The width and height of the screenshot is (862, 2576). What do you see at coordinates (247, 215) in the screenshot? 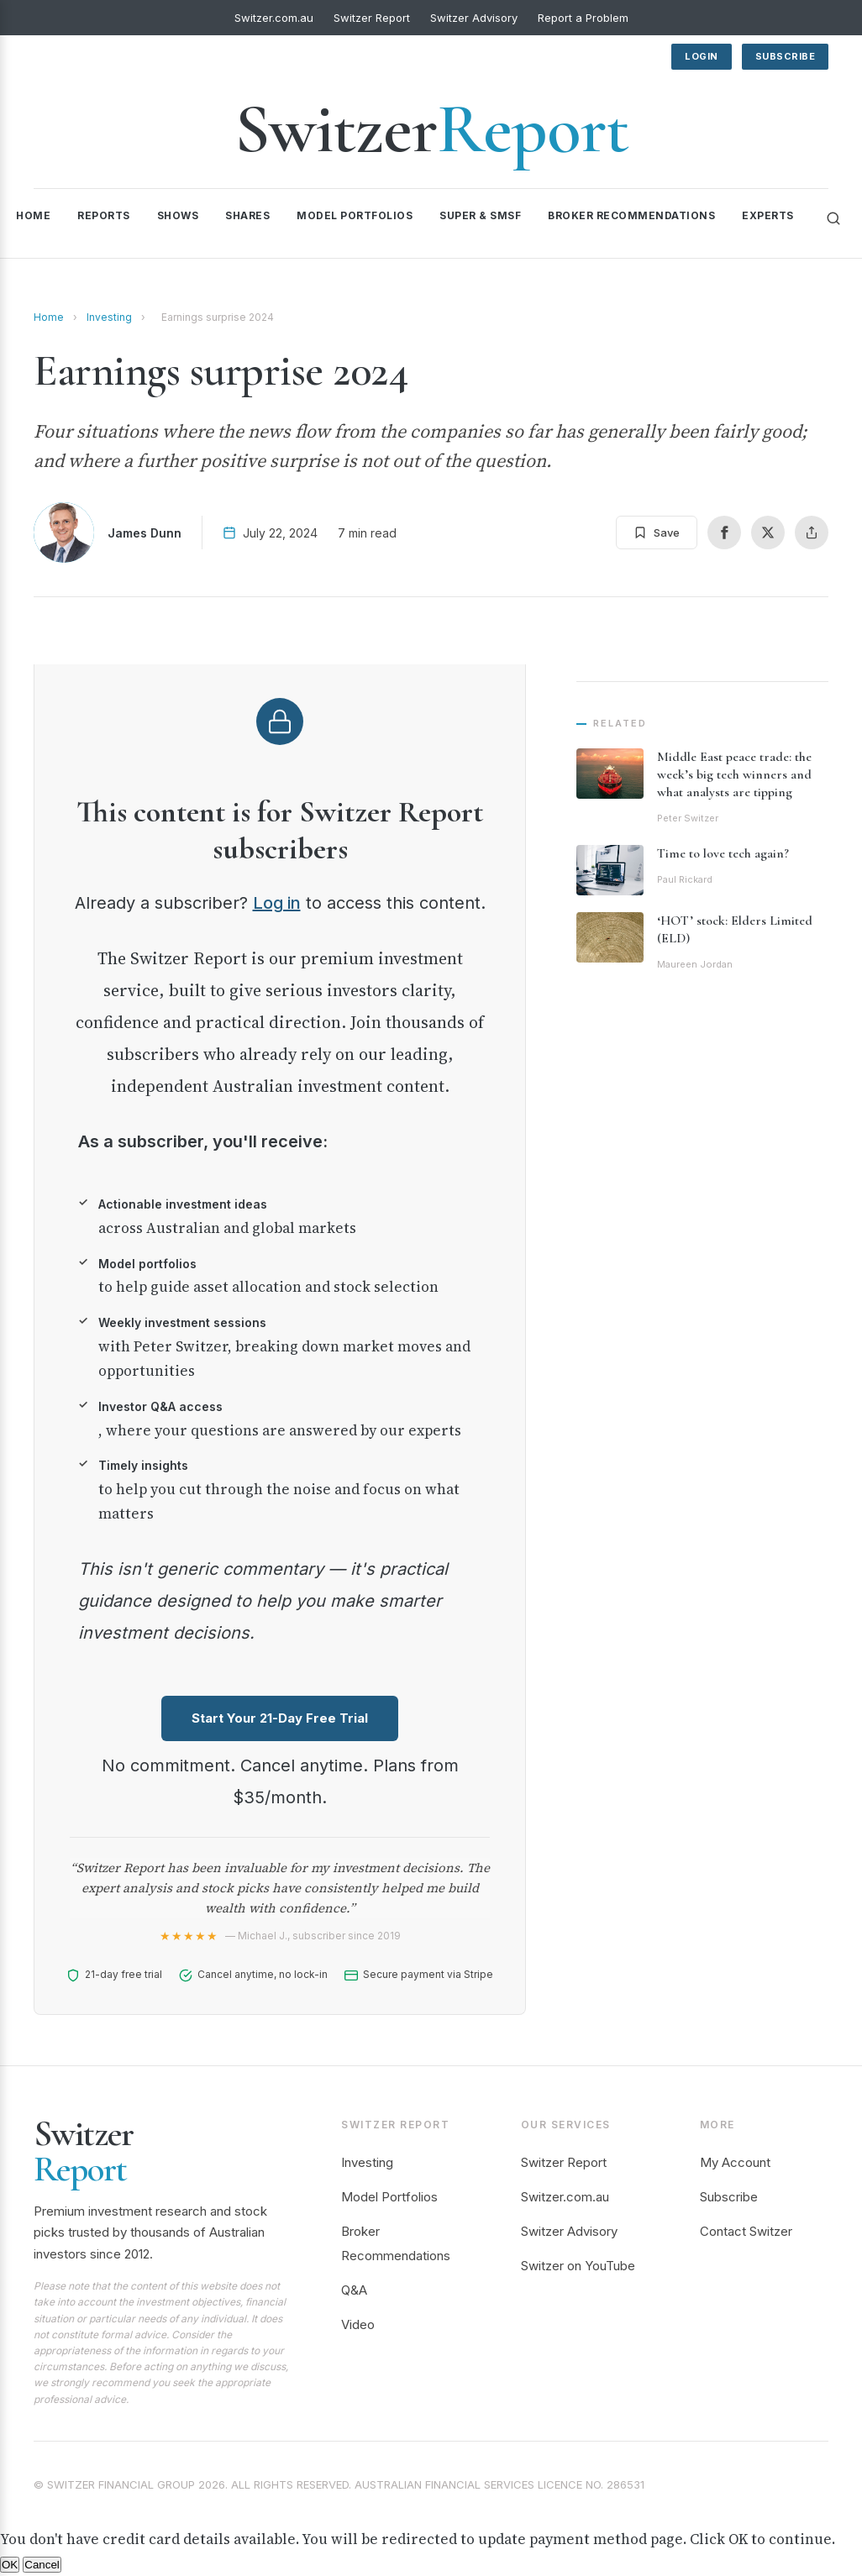
I see `Shares` at bounding box center [247, 215].